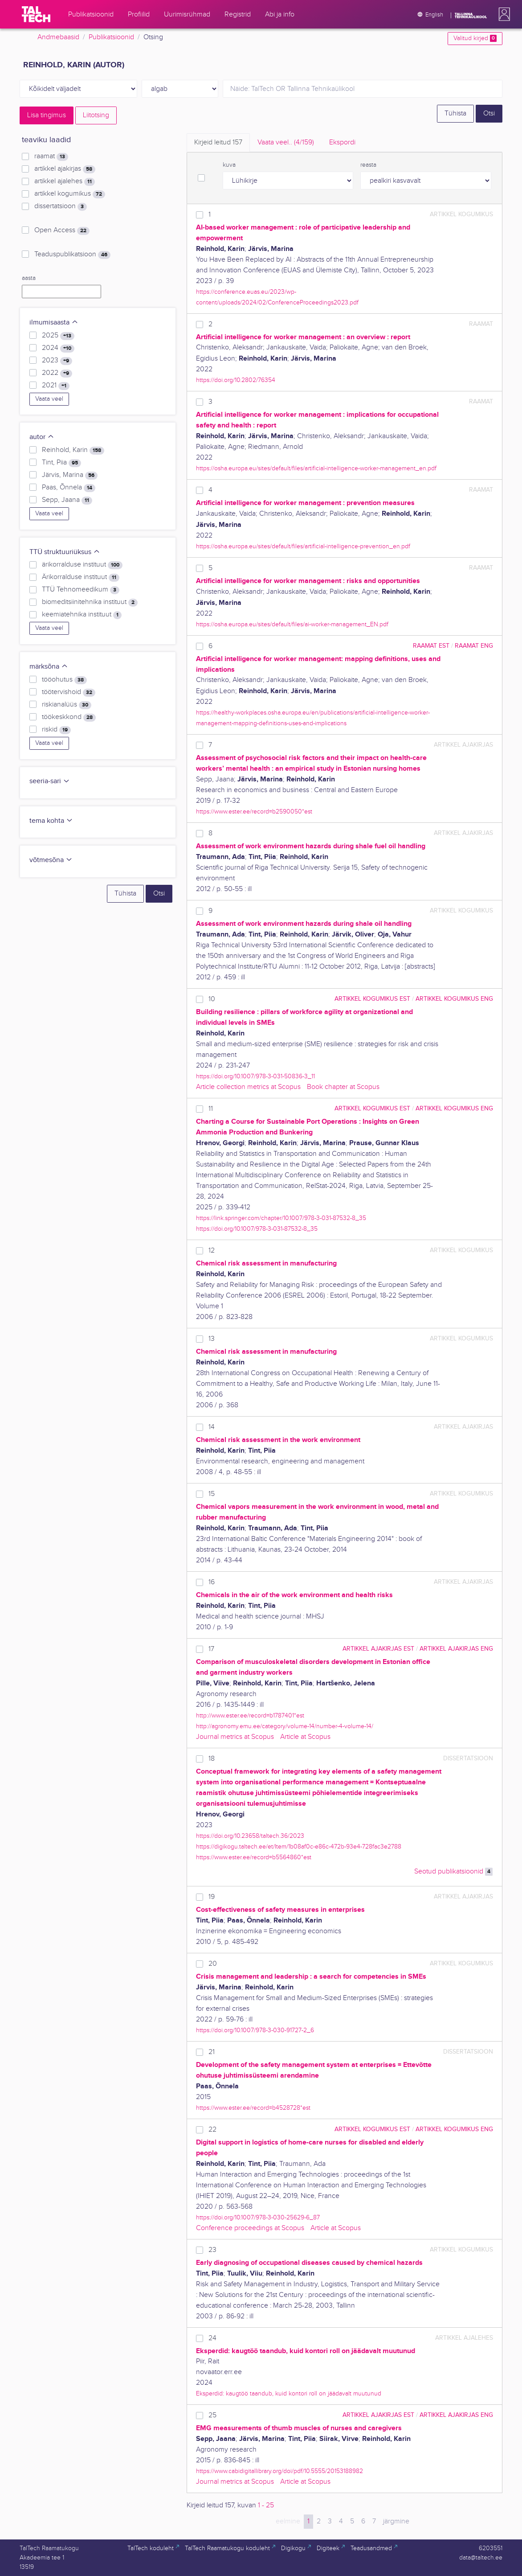 The height and width of the screenshot is (2576, 522). What do you see at coordinates (211, 1339) in the screenshot?
I see `13` at bounding box center [211, 1339].